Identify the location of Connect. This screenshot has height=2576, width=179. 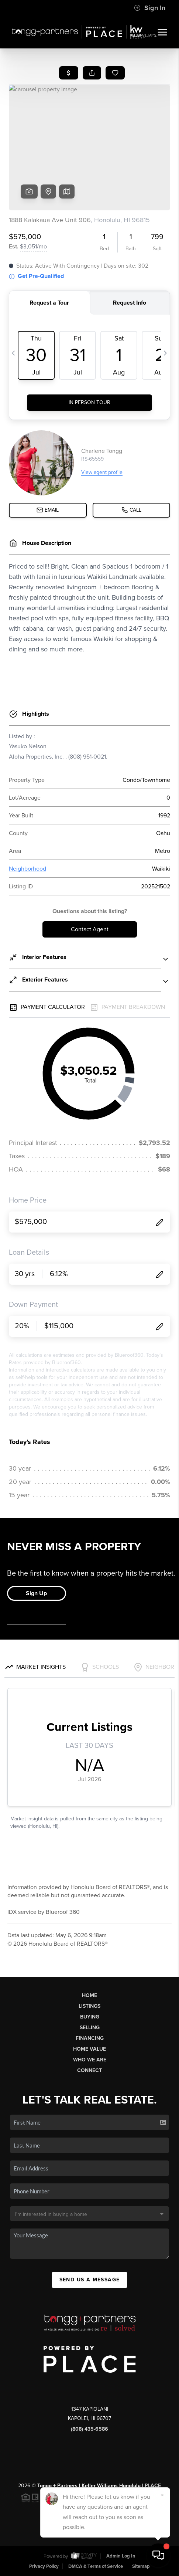
(89, 2070).